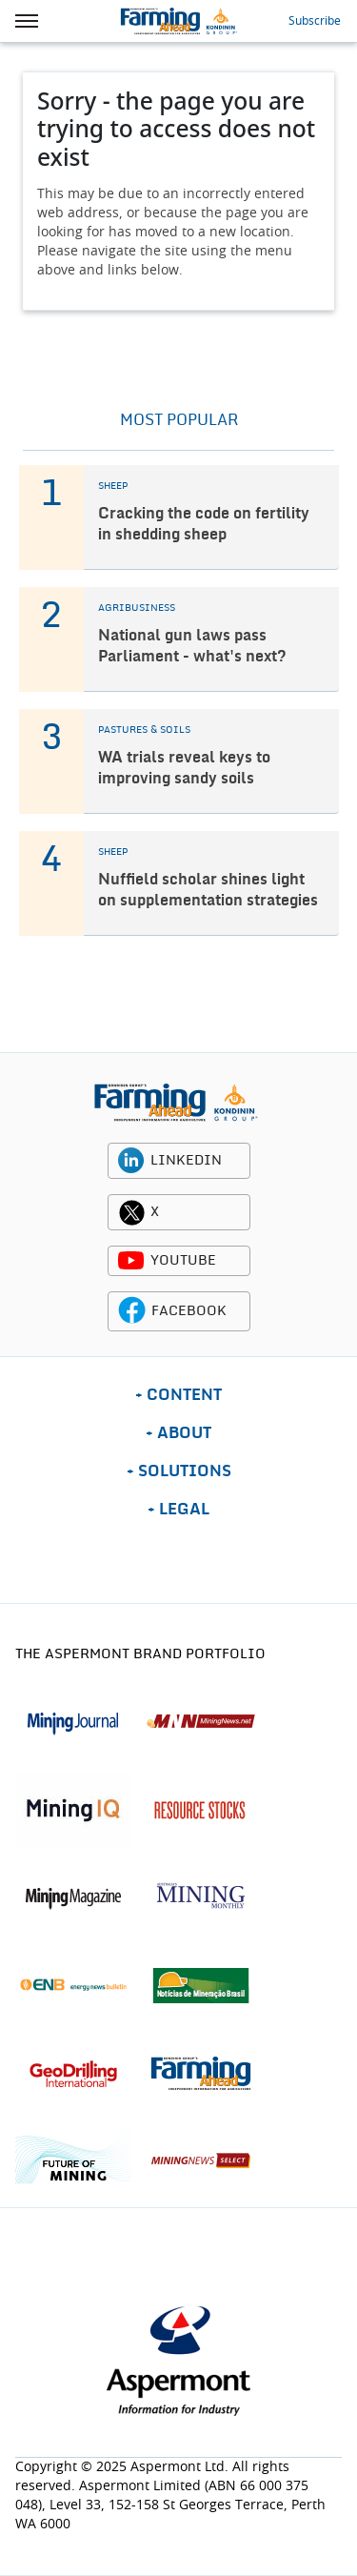 The image size is (357, 2576). I want to click on PASTURES & SOILS, so click(144, 730).